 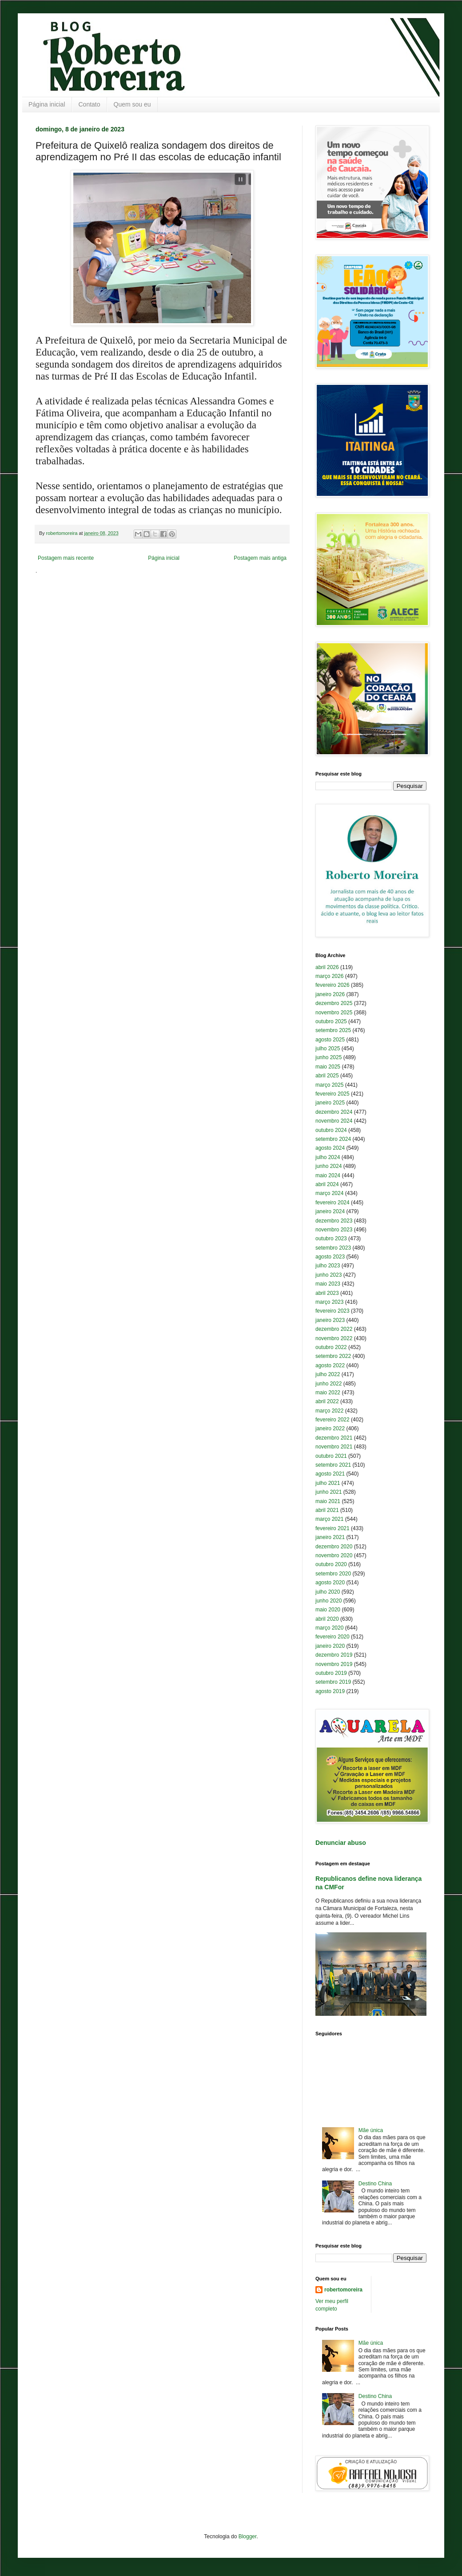 I want to click on março 2020, so click(x=329, y=1628).